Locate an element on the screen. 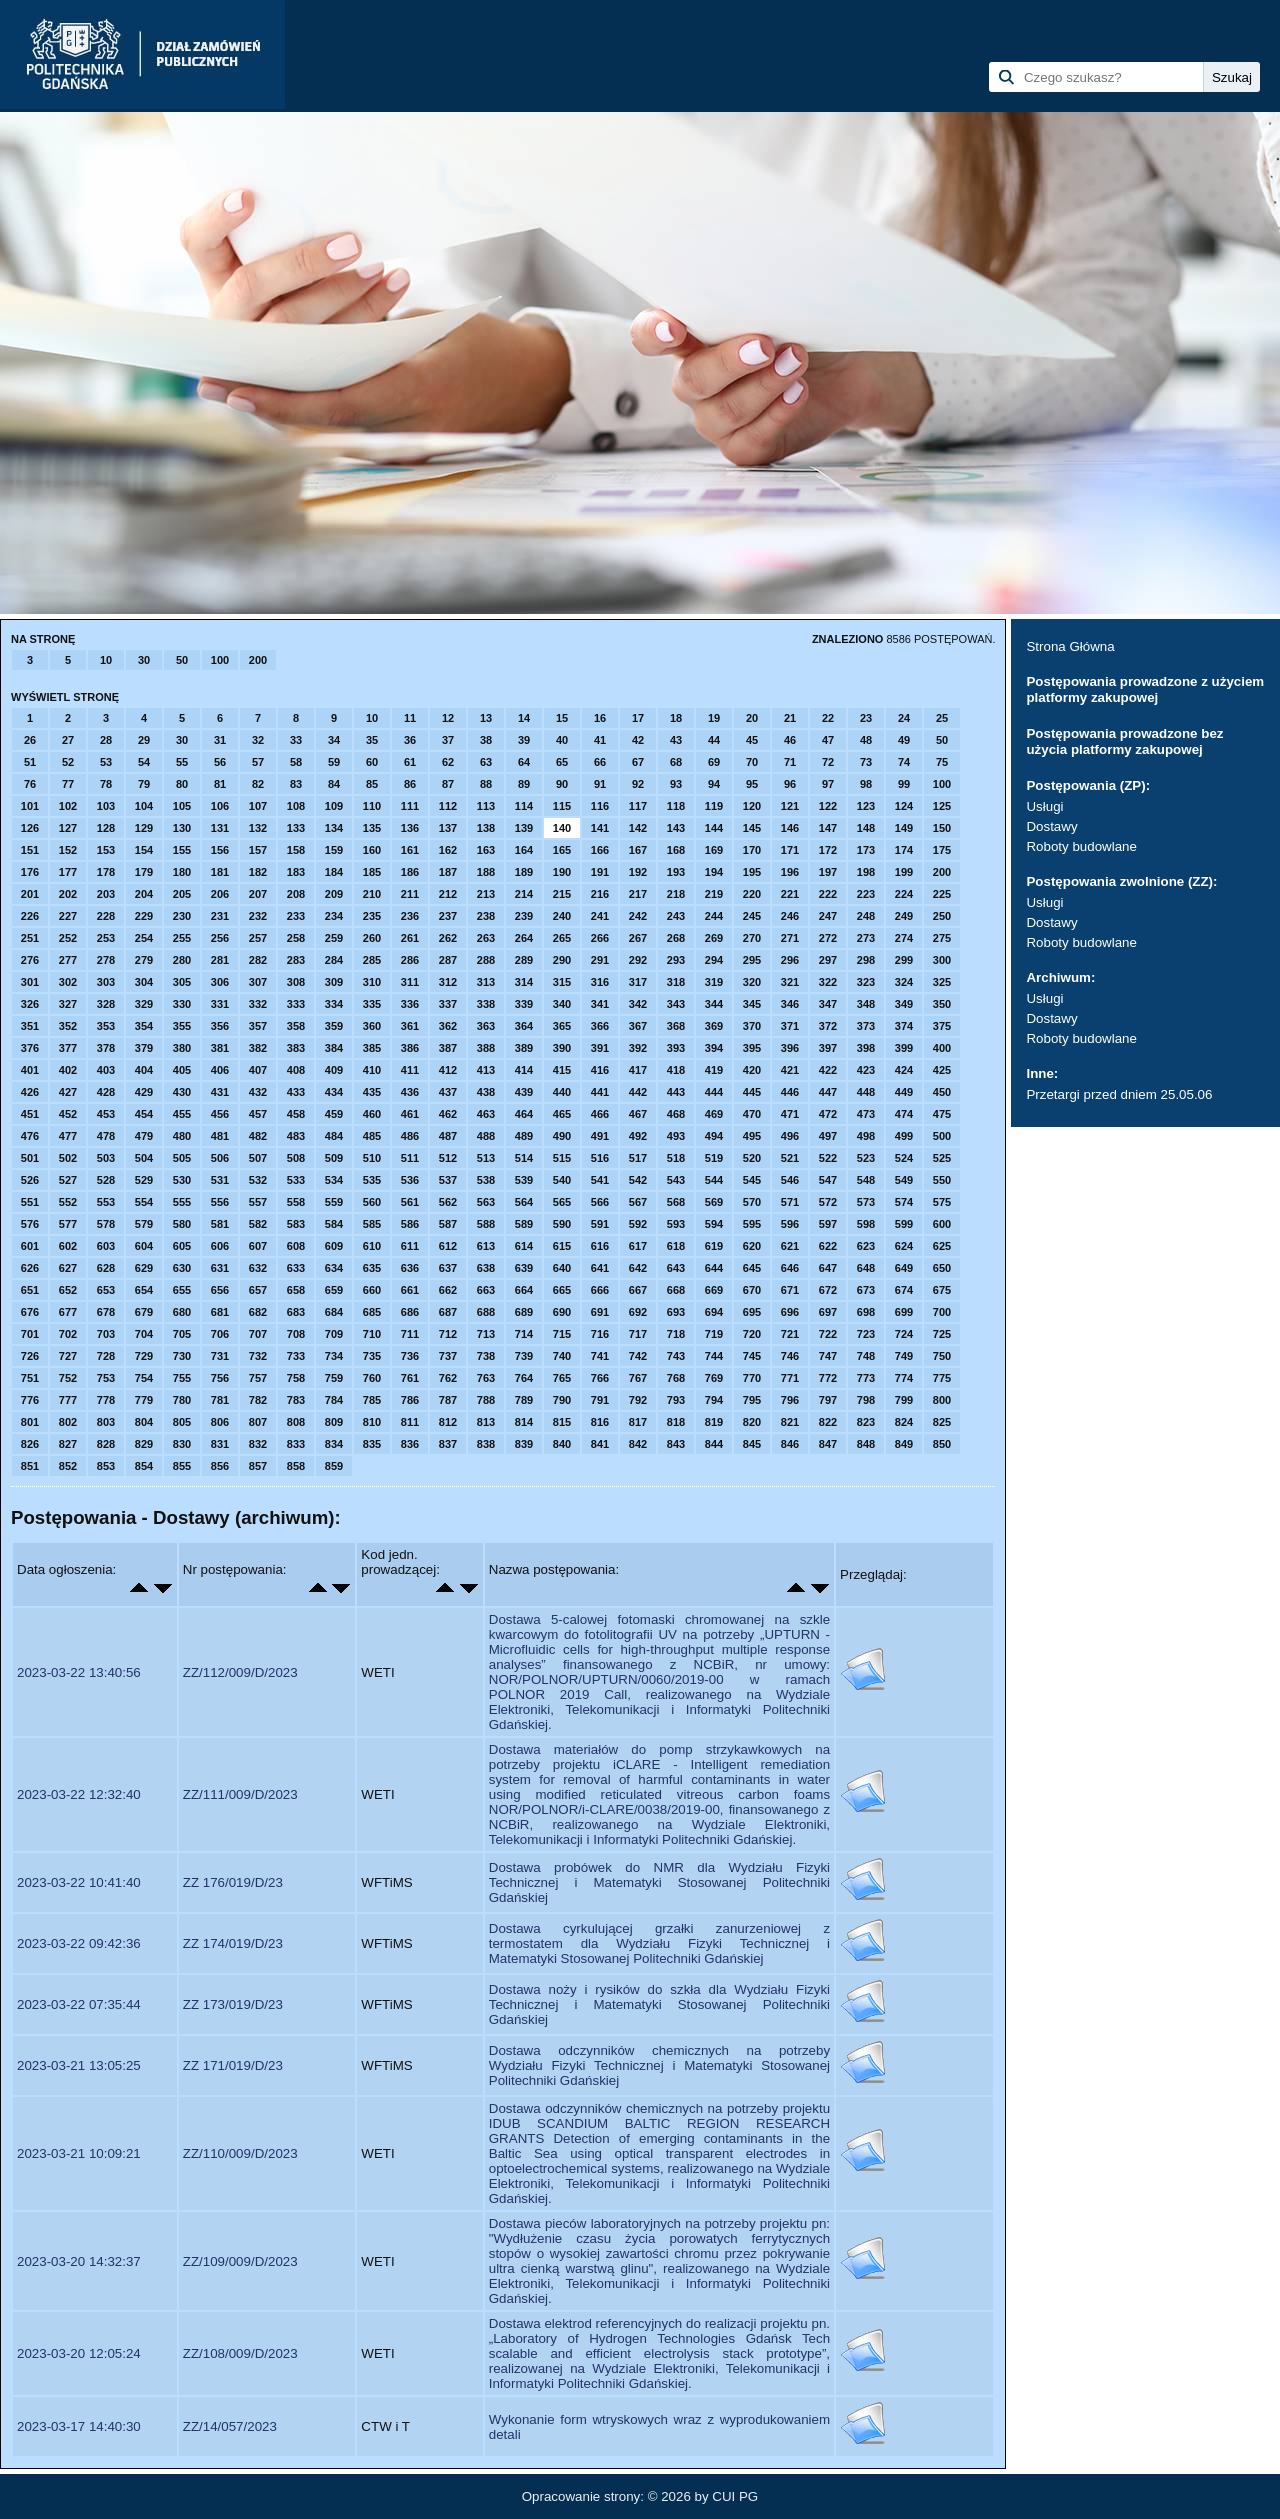 The image size is (1280, 2519). 692 is located at coordinates (638, 1312).